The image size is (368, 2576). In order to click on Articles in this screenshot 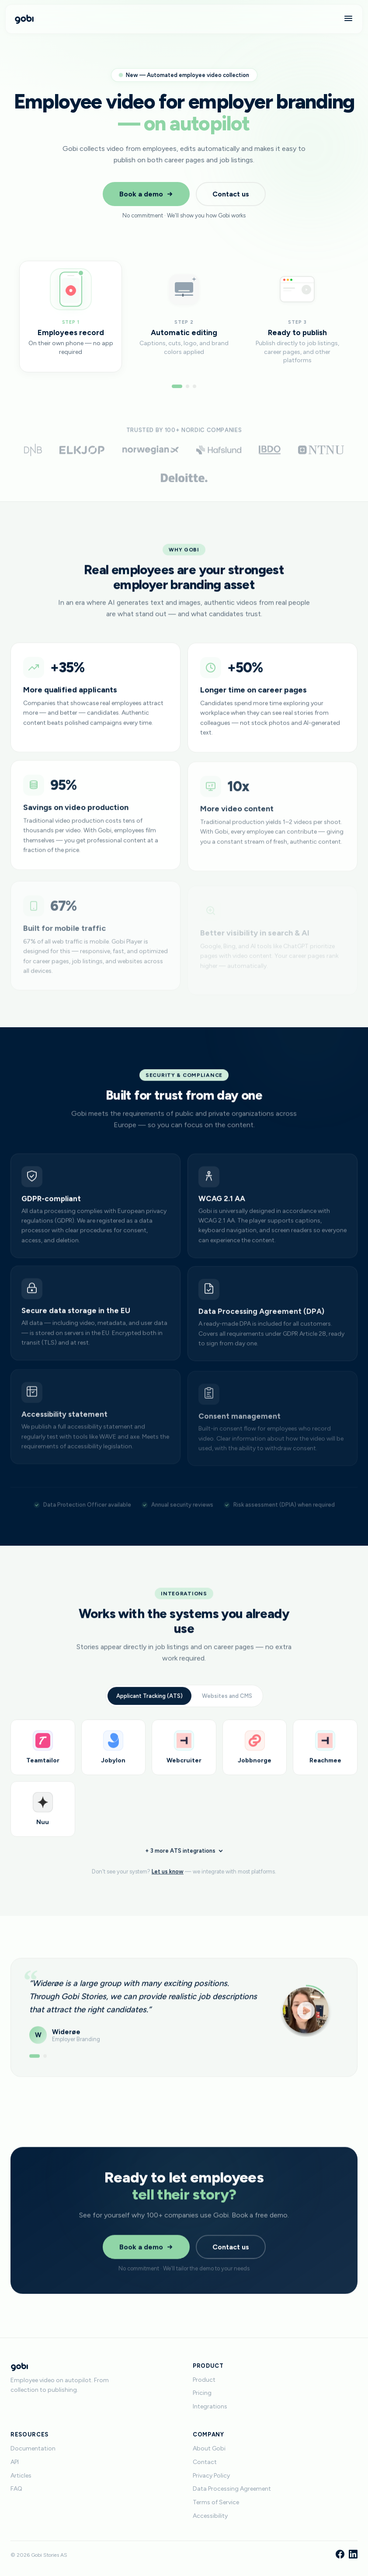, I will do `click(20, 2475)`.